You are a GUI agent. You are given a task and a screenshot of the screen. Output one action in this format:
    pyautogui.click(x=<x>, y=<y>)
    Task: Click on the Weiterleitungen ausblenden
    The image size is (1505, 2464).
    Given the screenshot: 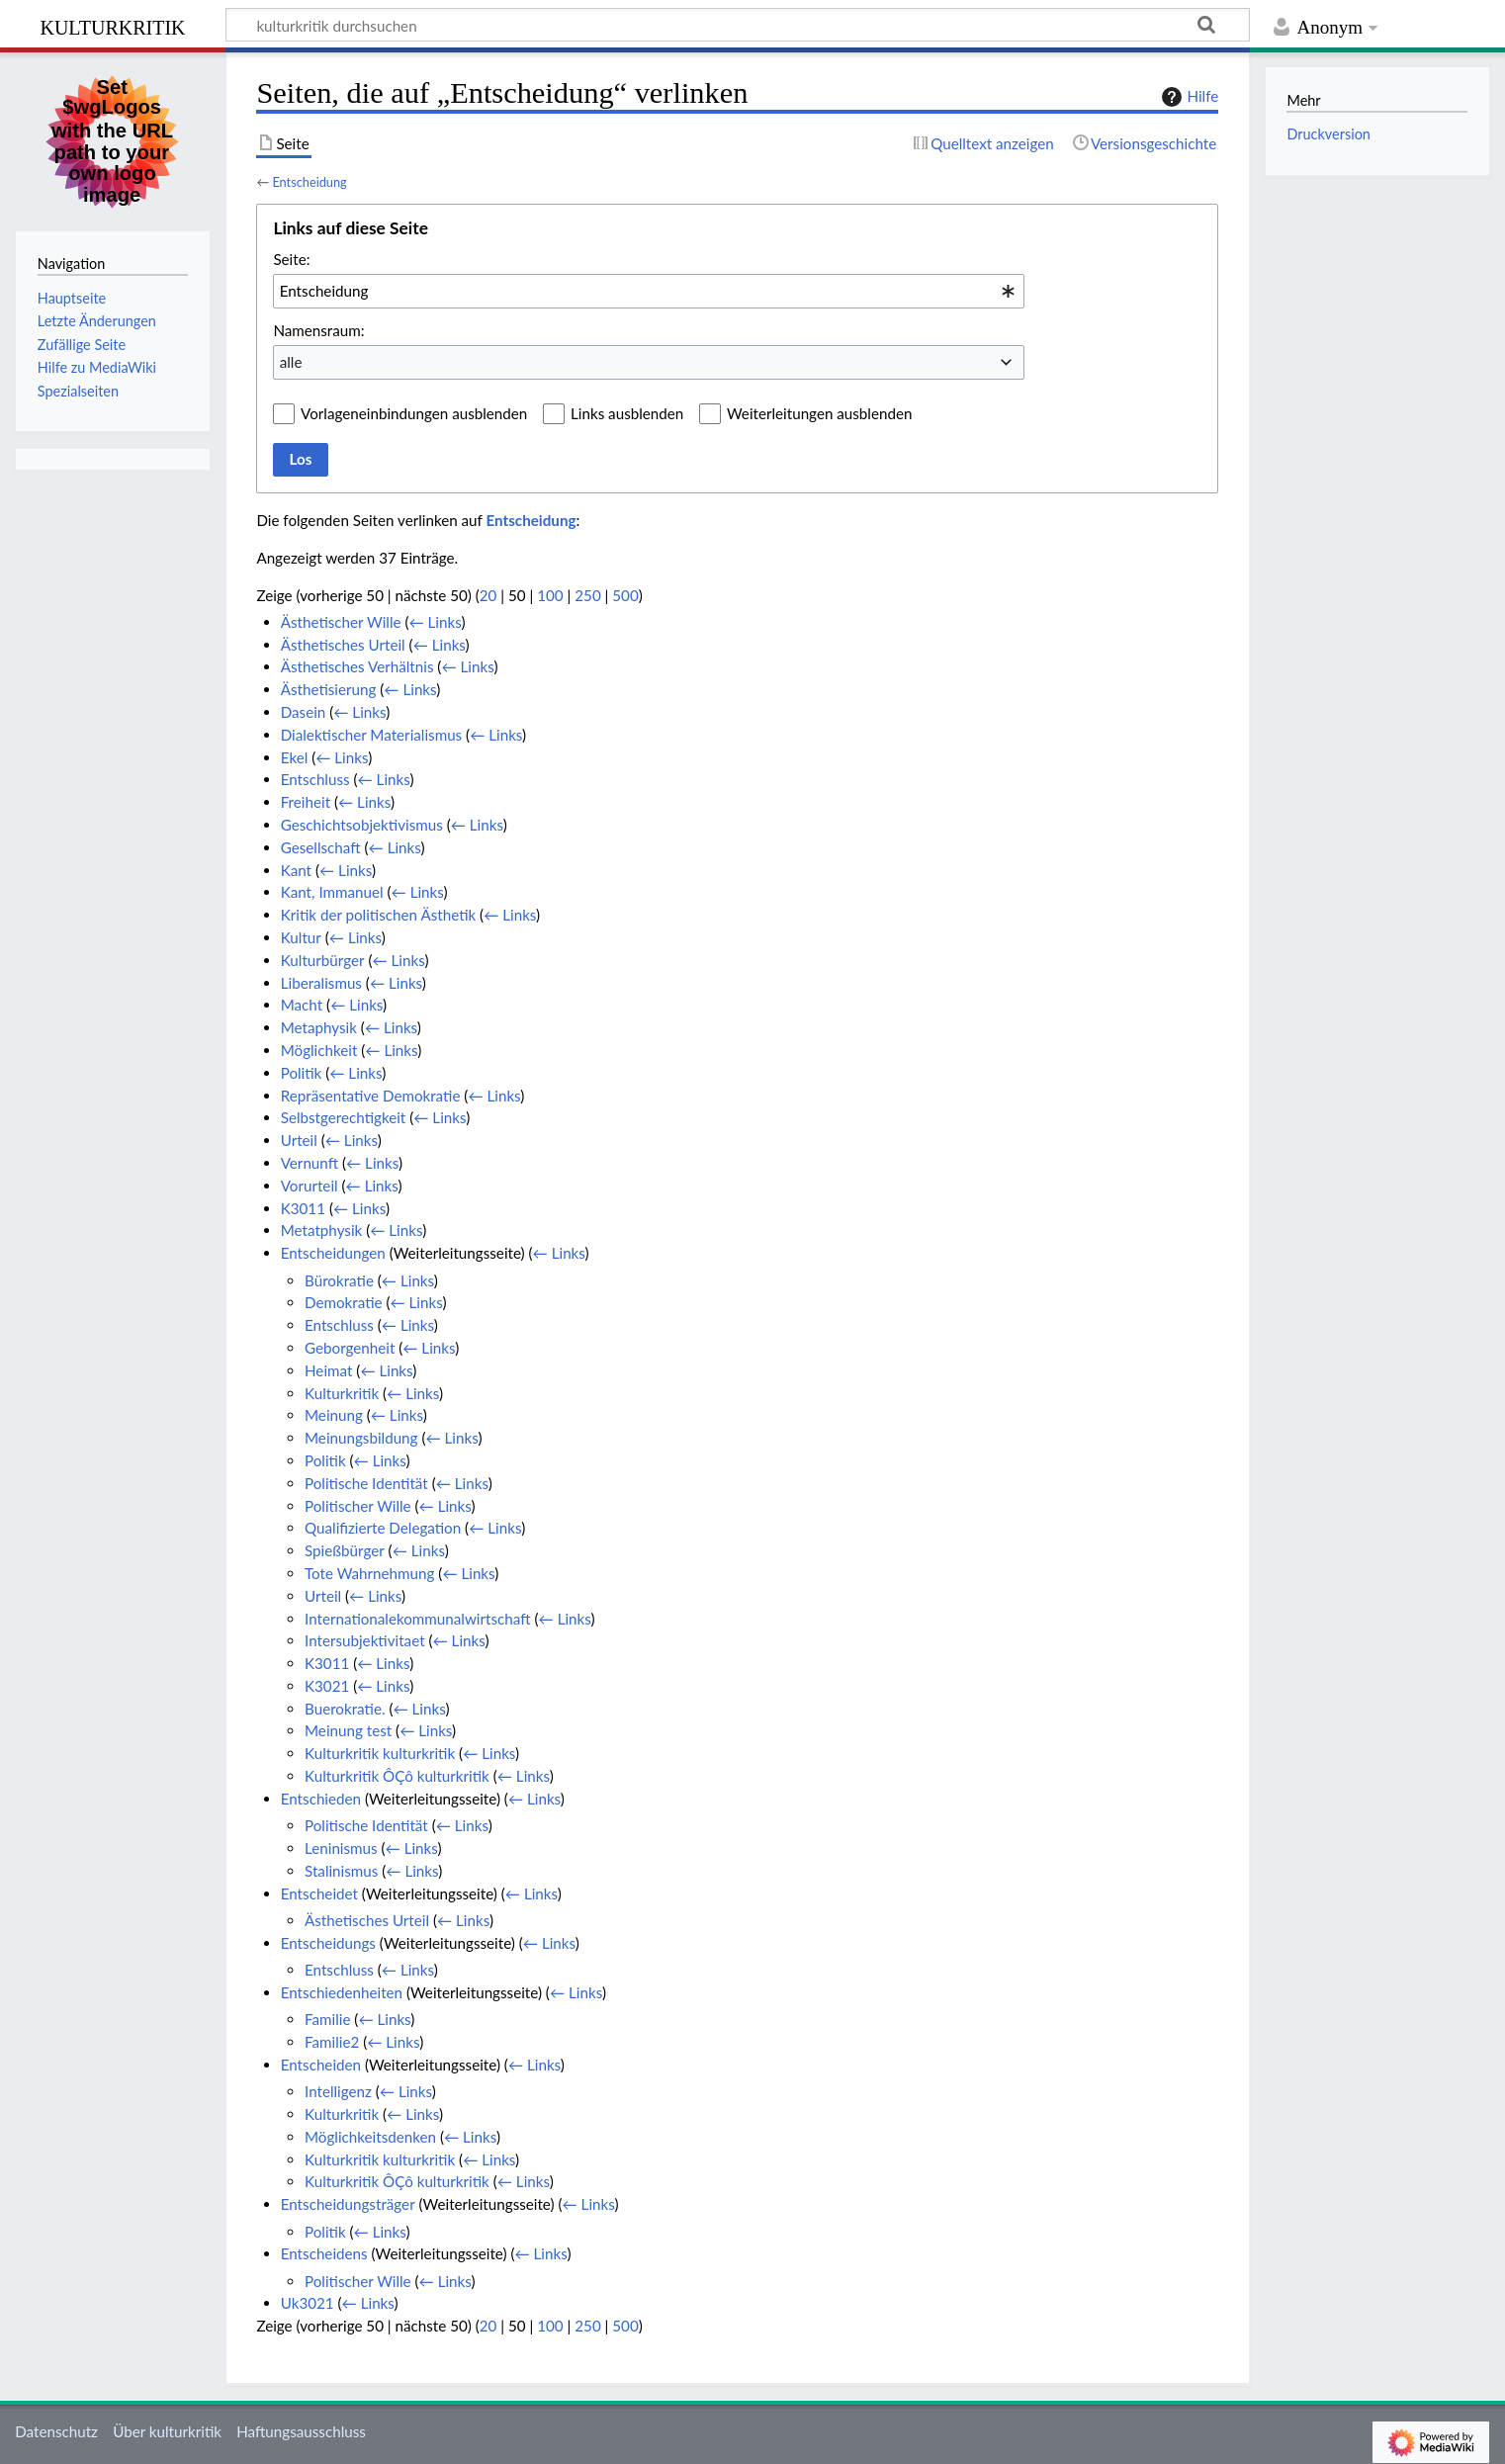 What is the action you would take?
    pyautogui.click(x=819, y=413)
    